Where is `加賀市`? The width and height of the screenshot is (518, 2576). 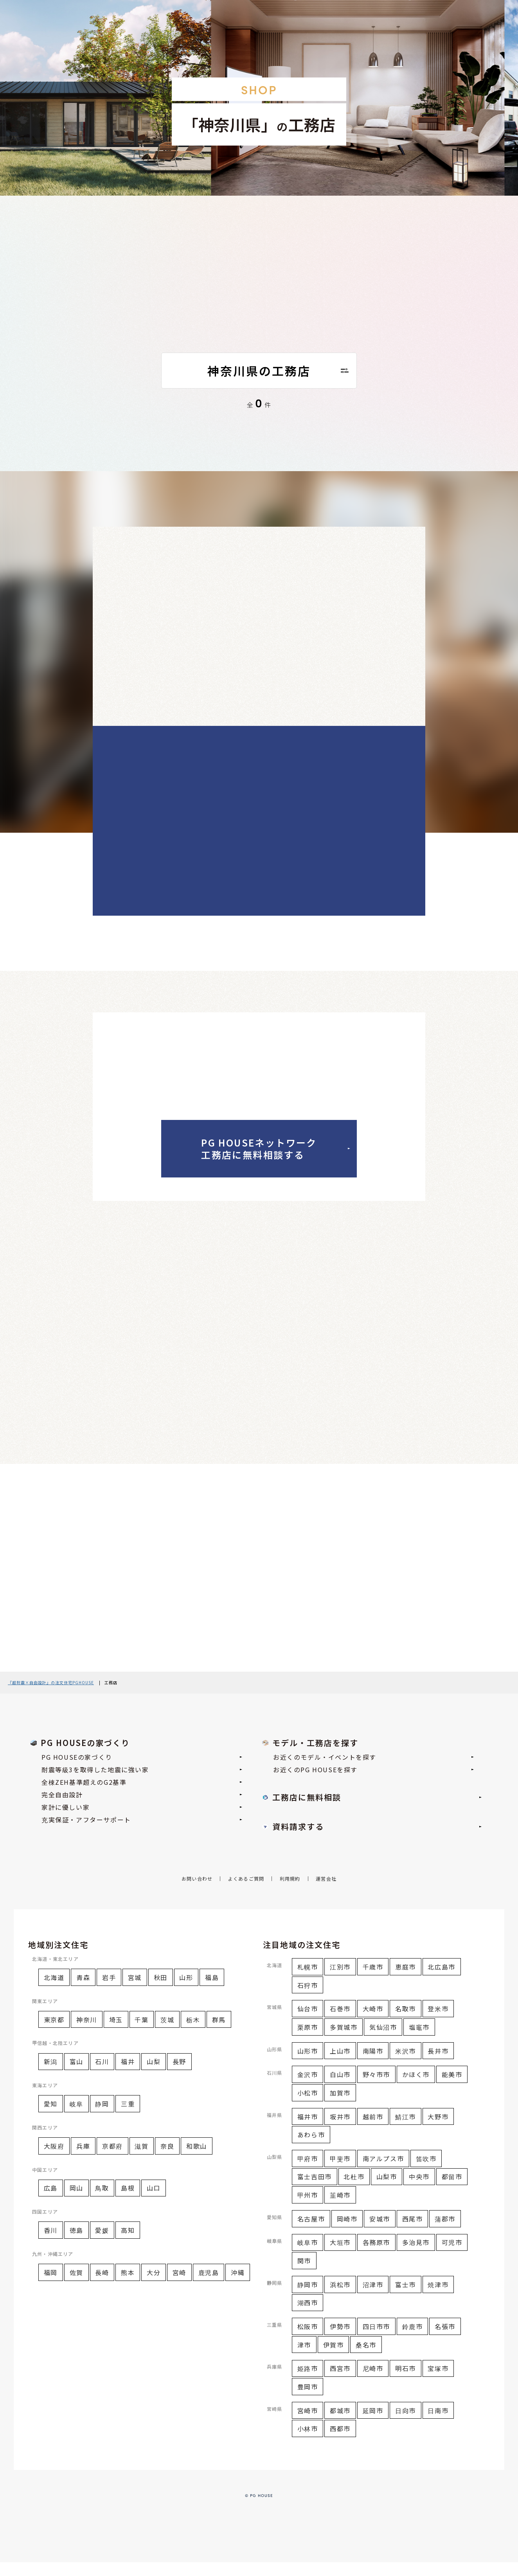 加賀市 is located at coordinates (340, 2106).